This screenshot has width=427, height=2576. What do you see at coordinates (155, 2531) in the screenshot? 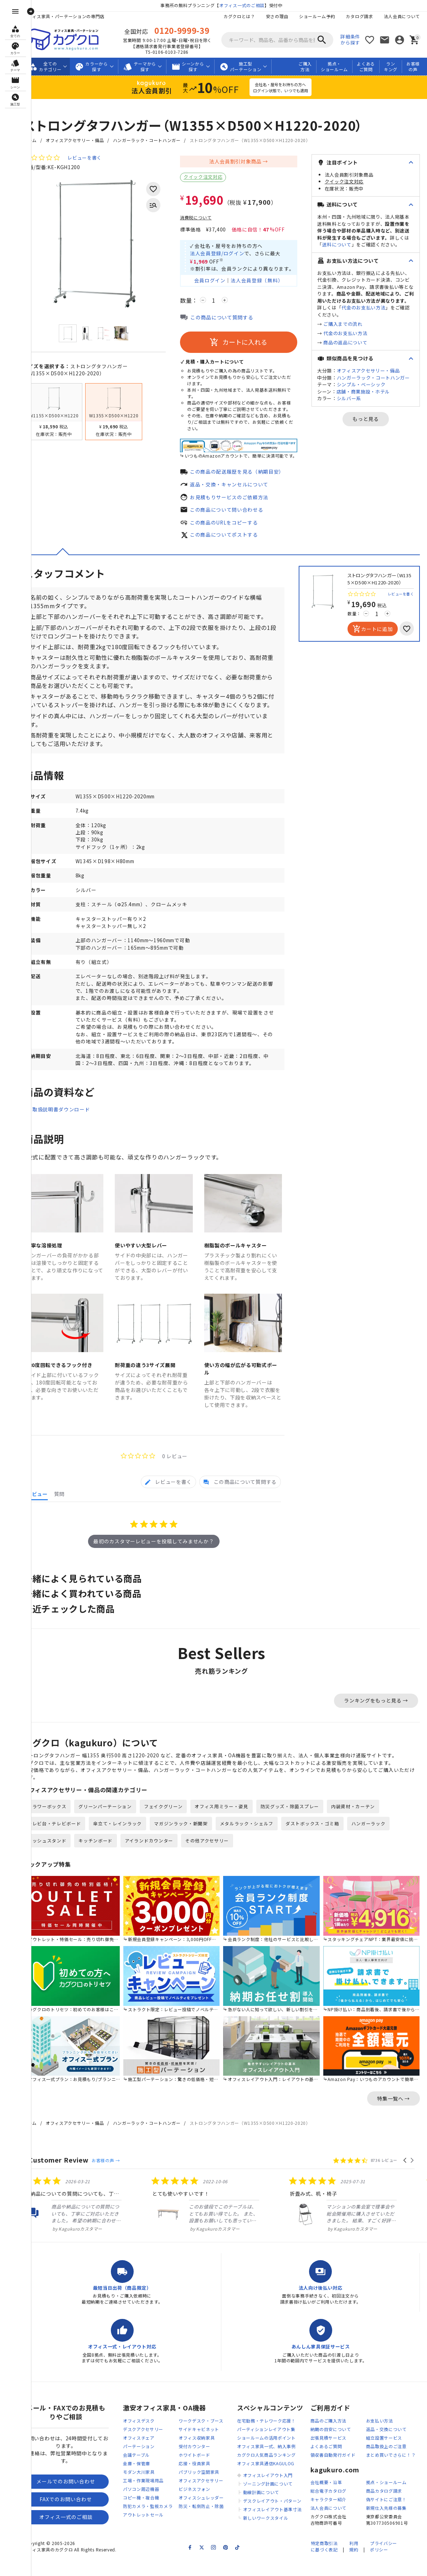
I see `アウトレットセール` at bounding box center [155, 2531].